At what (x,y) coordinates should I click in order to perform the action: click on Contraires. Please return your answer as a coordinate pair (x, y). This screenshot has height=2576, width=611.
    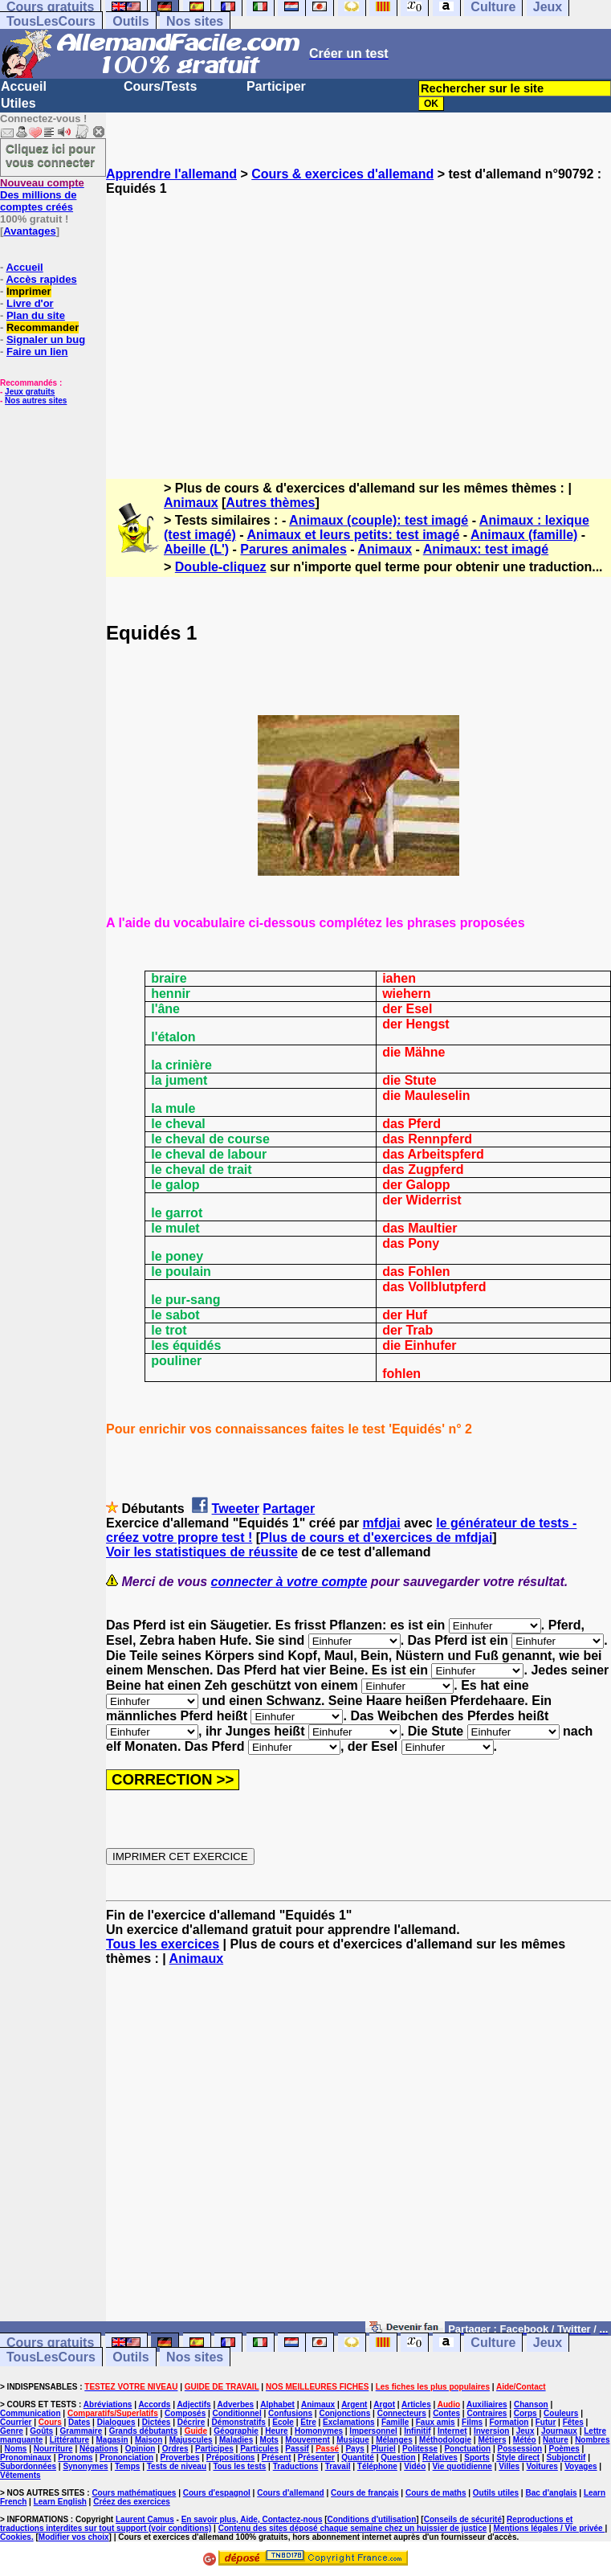
    Looking at the image, I should click on (486, 2413).